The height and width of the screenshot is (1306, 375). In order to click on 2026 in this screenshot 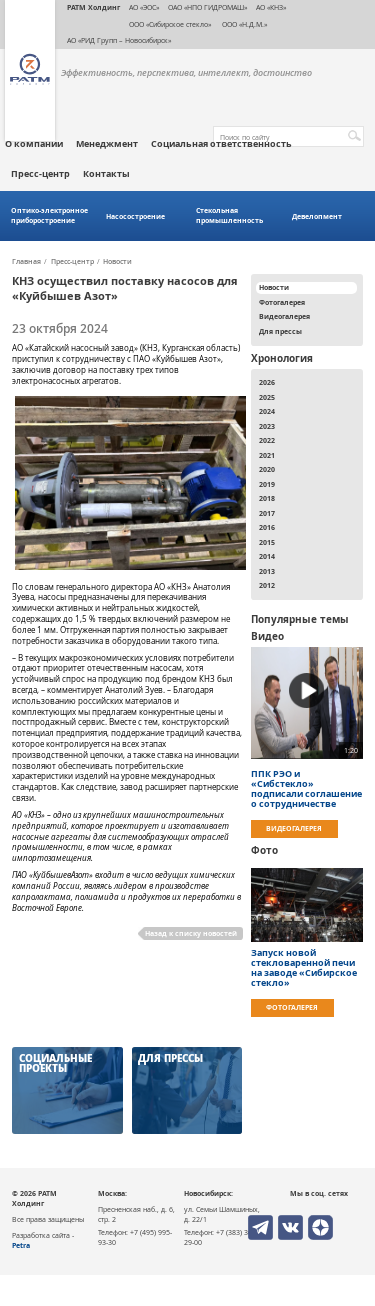, I will do `click(267, 382)`.